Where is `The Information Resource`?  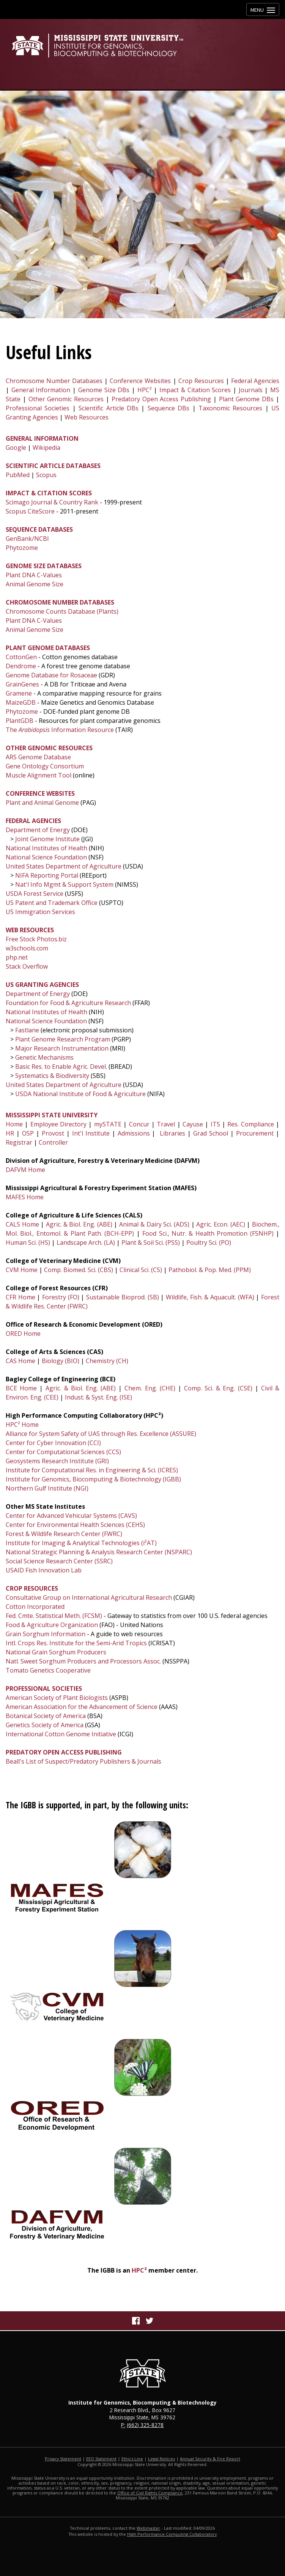
The Information Resource is located at coordinates (60, 730).